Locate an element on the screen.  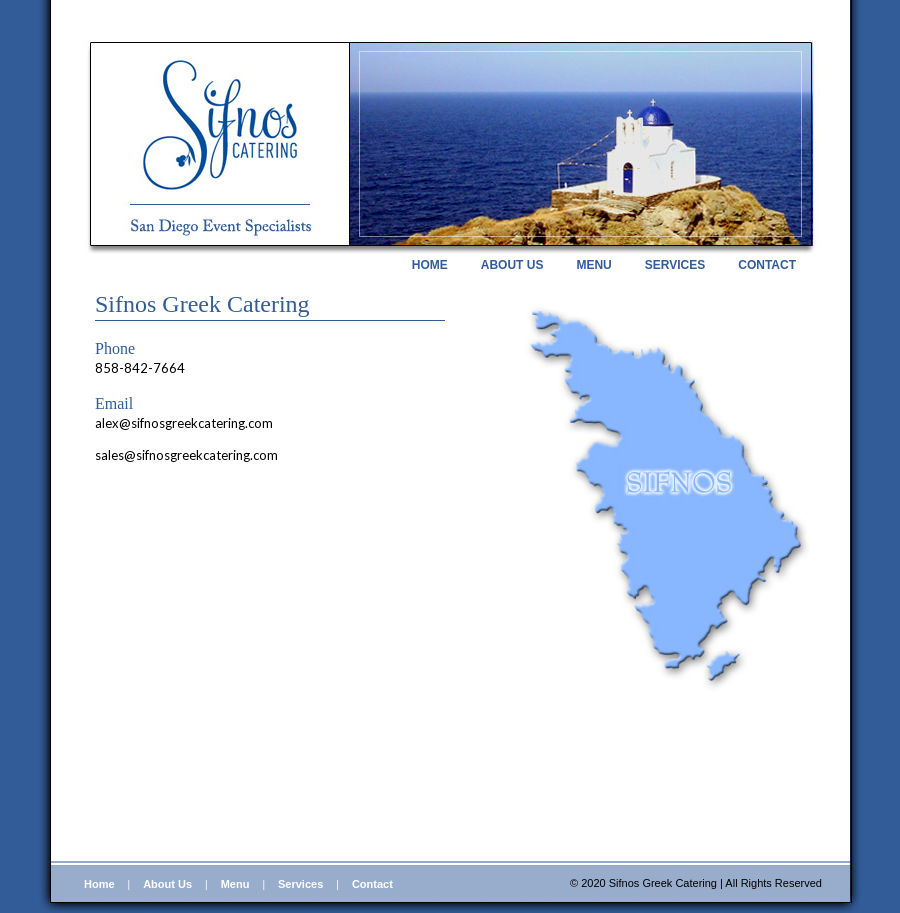
About Us is located at coordinates (167, 884).